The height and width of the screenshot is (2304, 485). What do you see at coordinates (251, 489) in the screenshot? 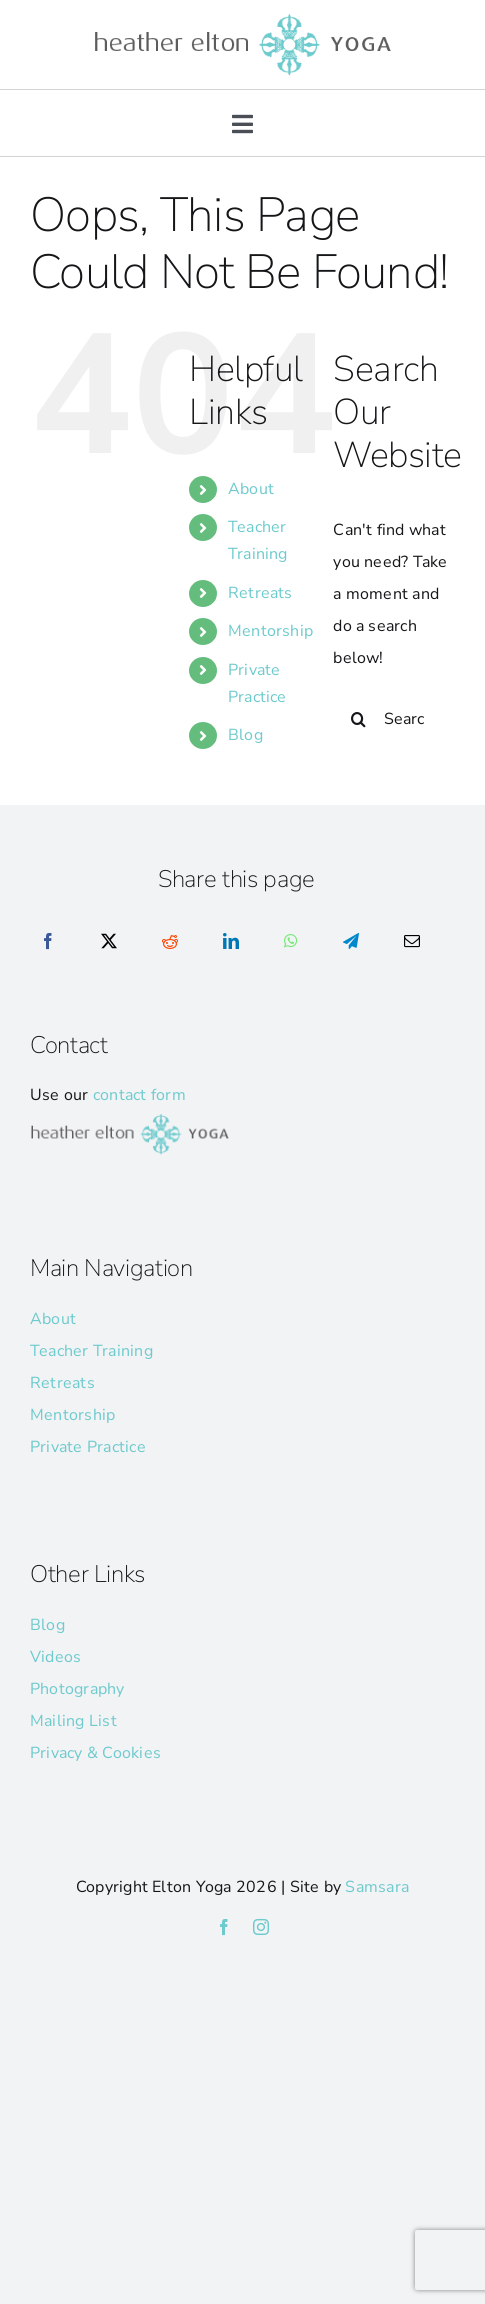
I see `About` at bounding box center [251, 489].